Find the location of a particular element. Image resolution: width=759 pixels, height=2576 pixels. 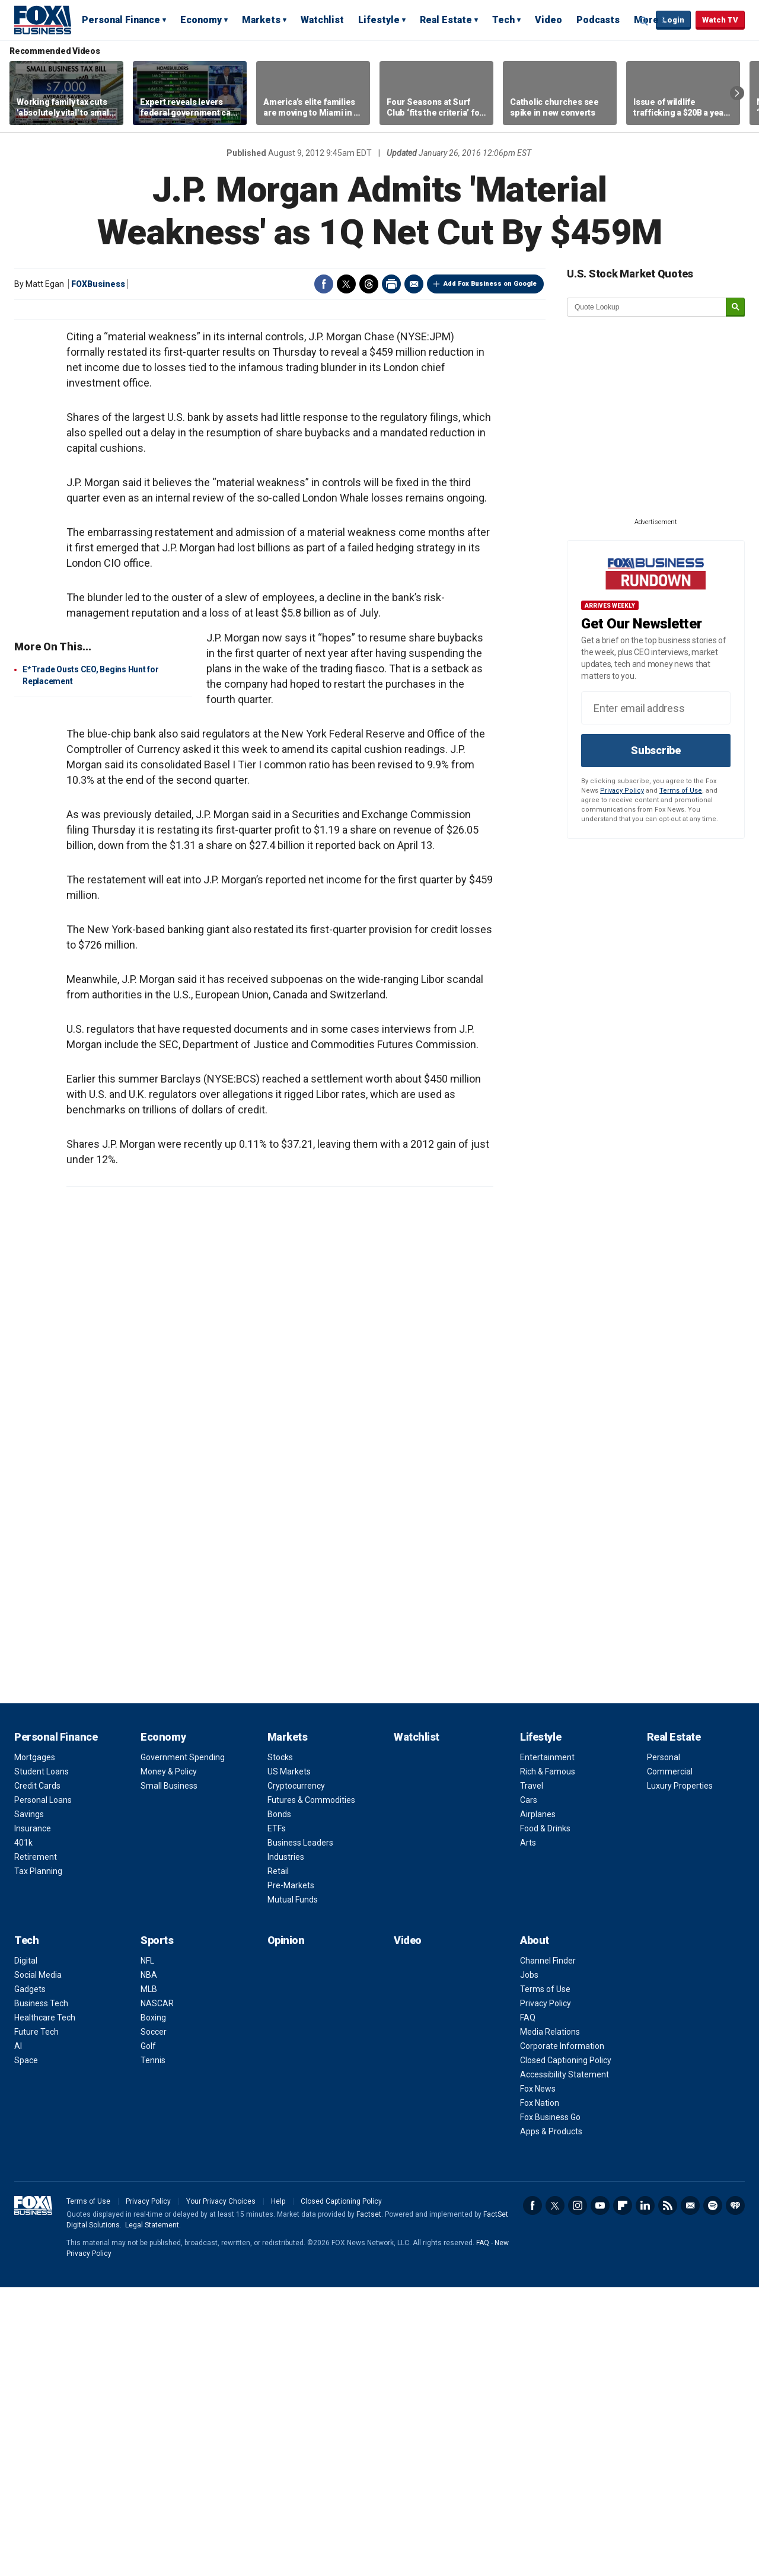

Bonds is located at coordinates (279, 2103).